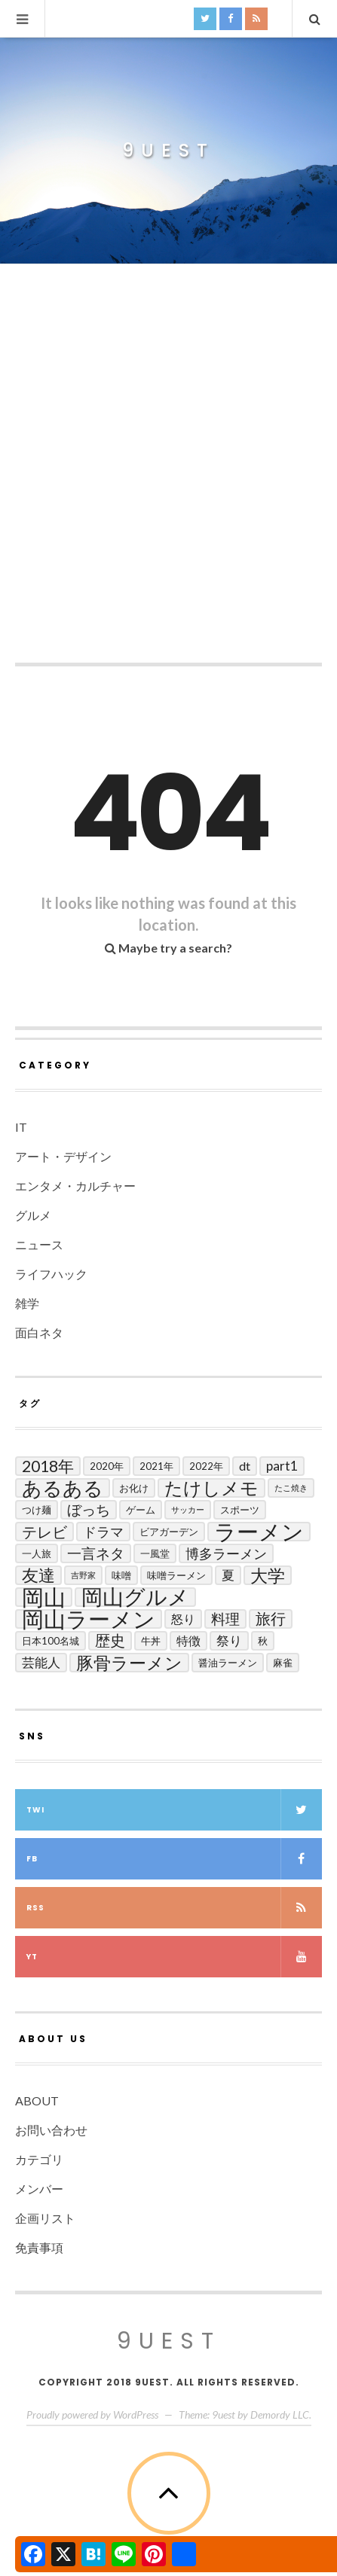 Image resolution: width=337 pixels, height=2576 pixels. I want to click on 料理 [料理 (7個の項目)], so click(225, 1618).